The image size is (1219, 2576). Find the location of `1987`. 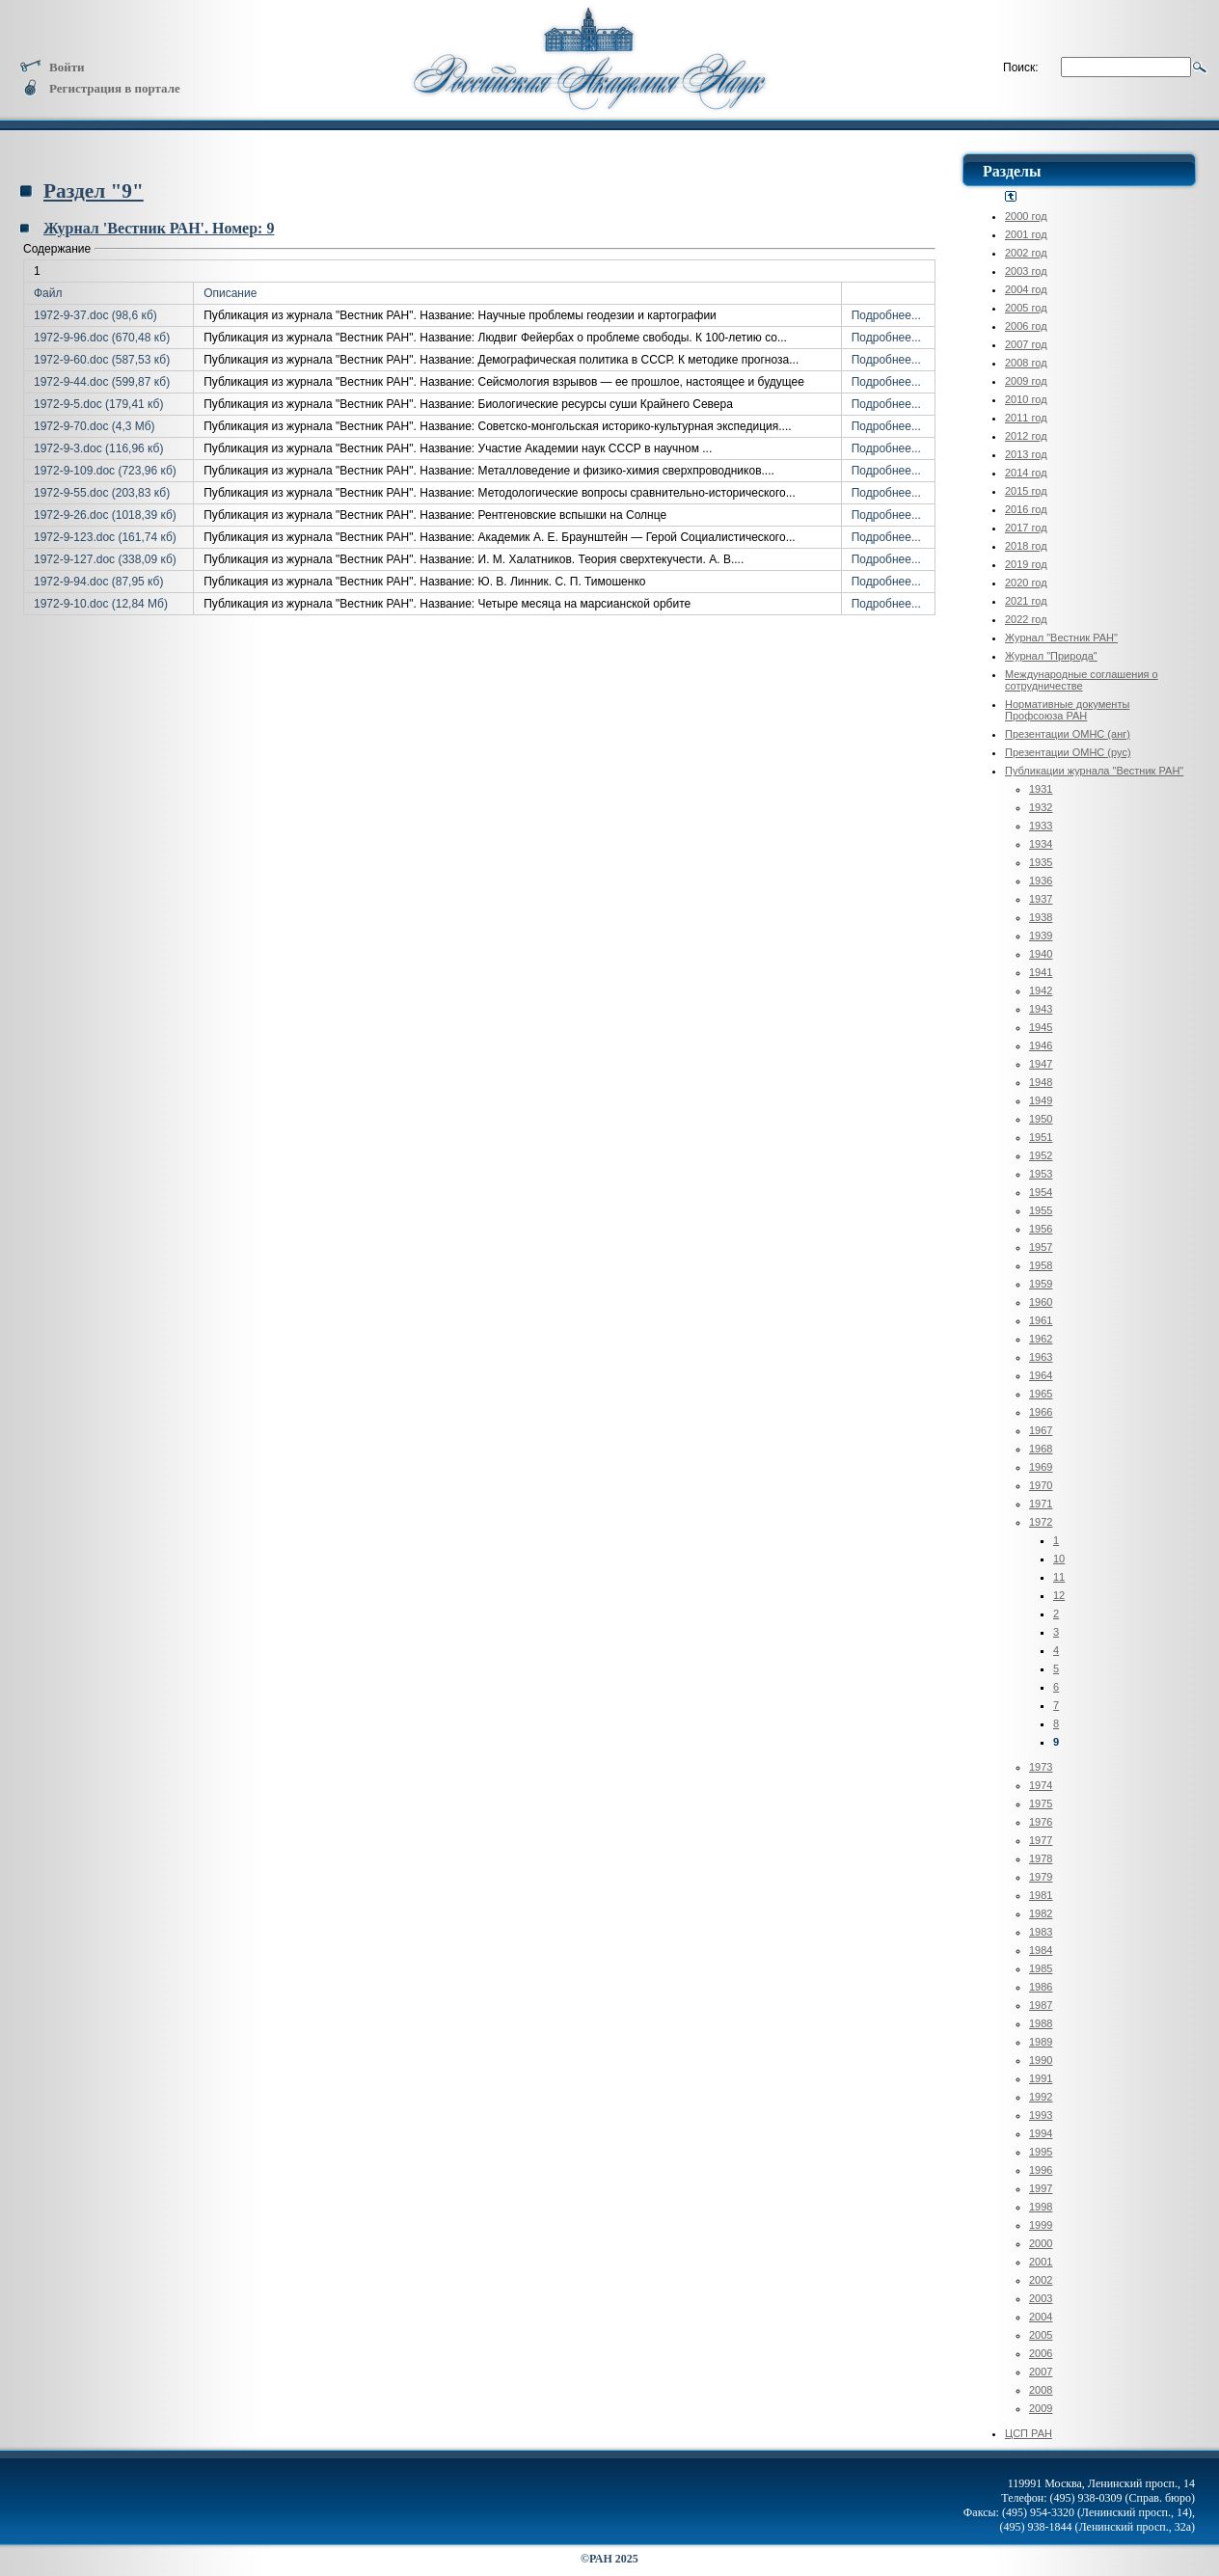

1987 is located at coordinates (1040, 2005).